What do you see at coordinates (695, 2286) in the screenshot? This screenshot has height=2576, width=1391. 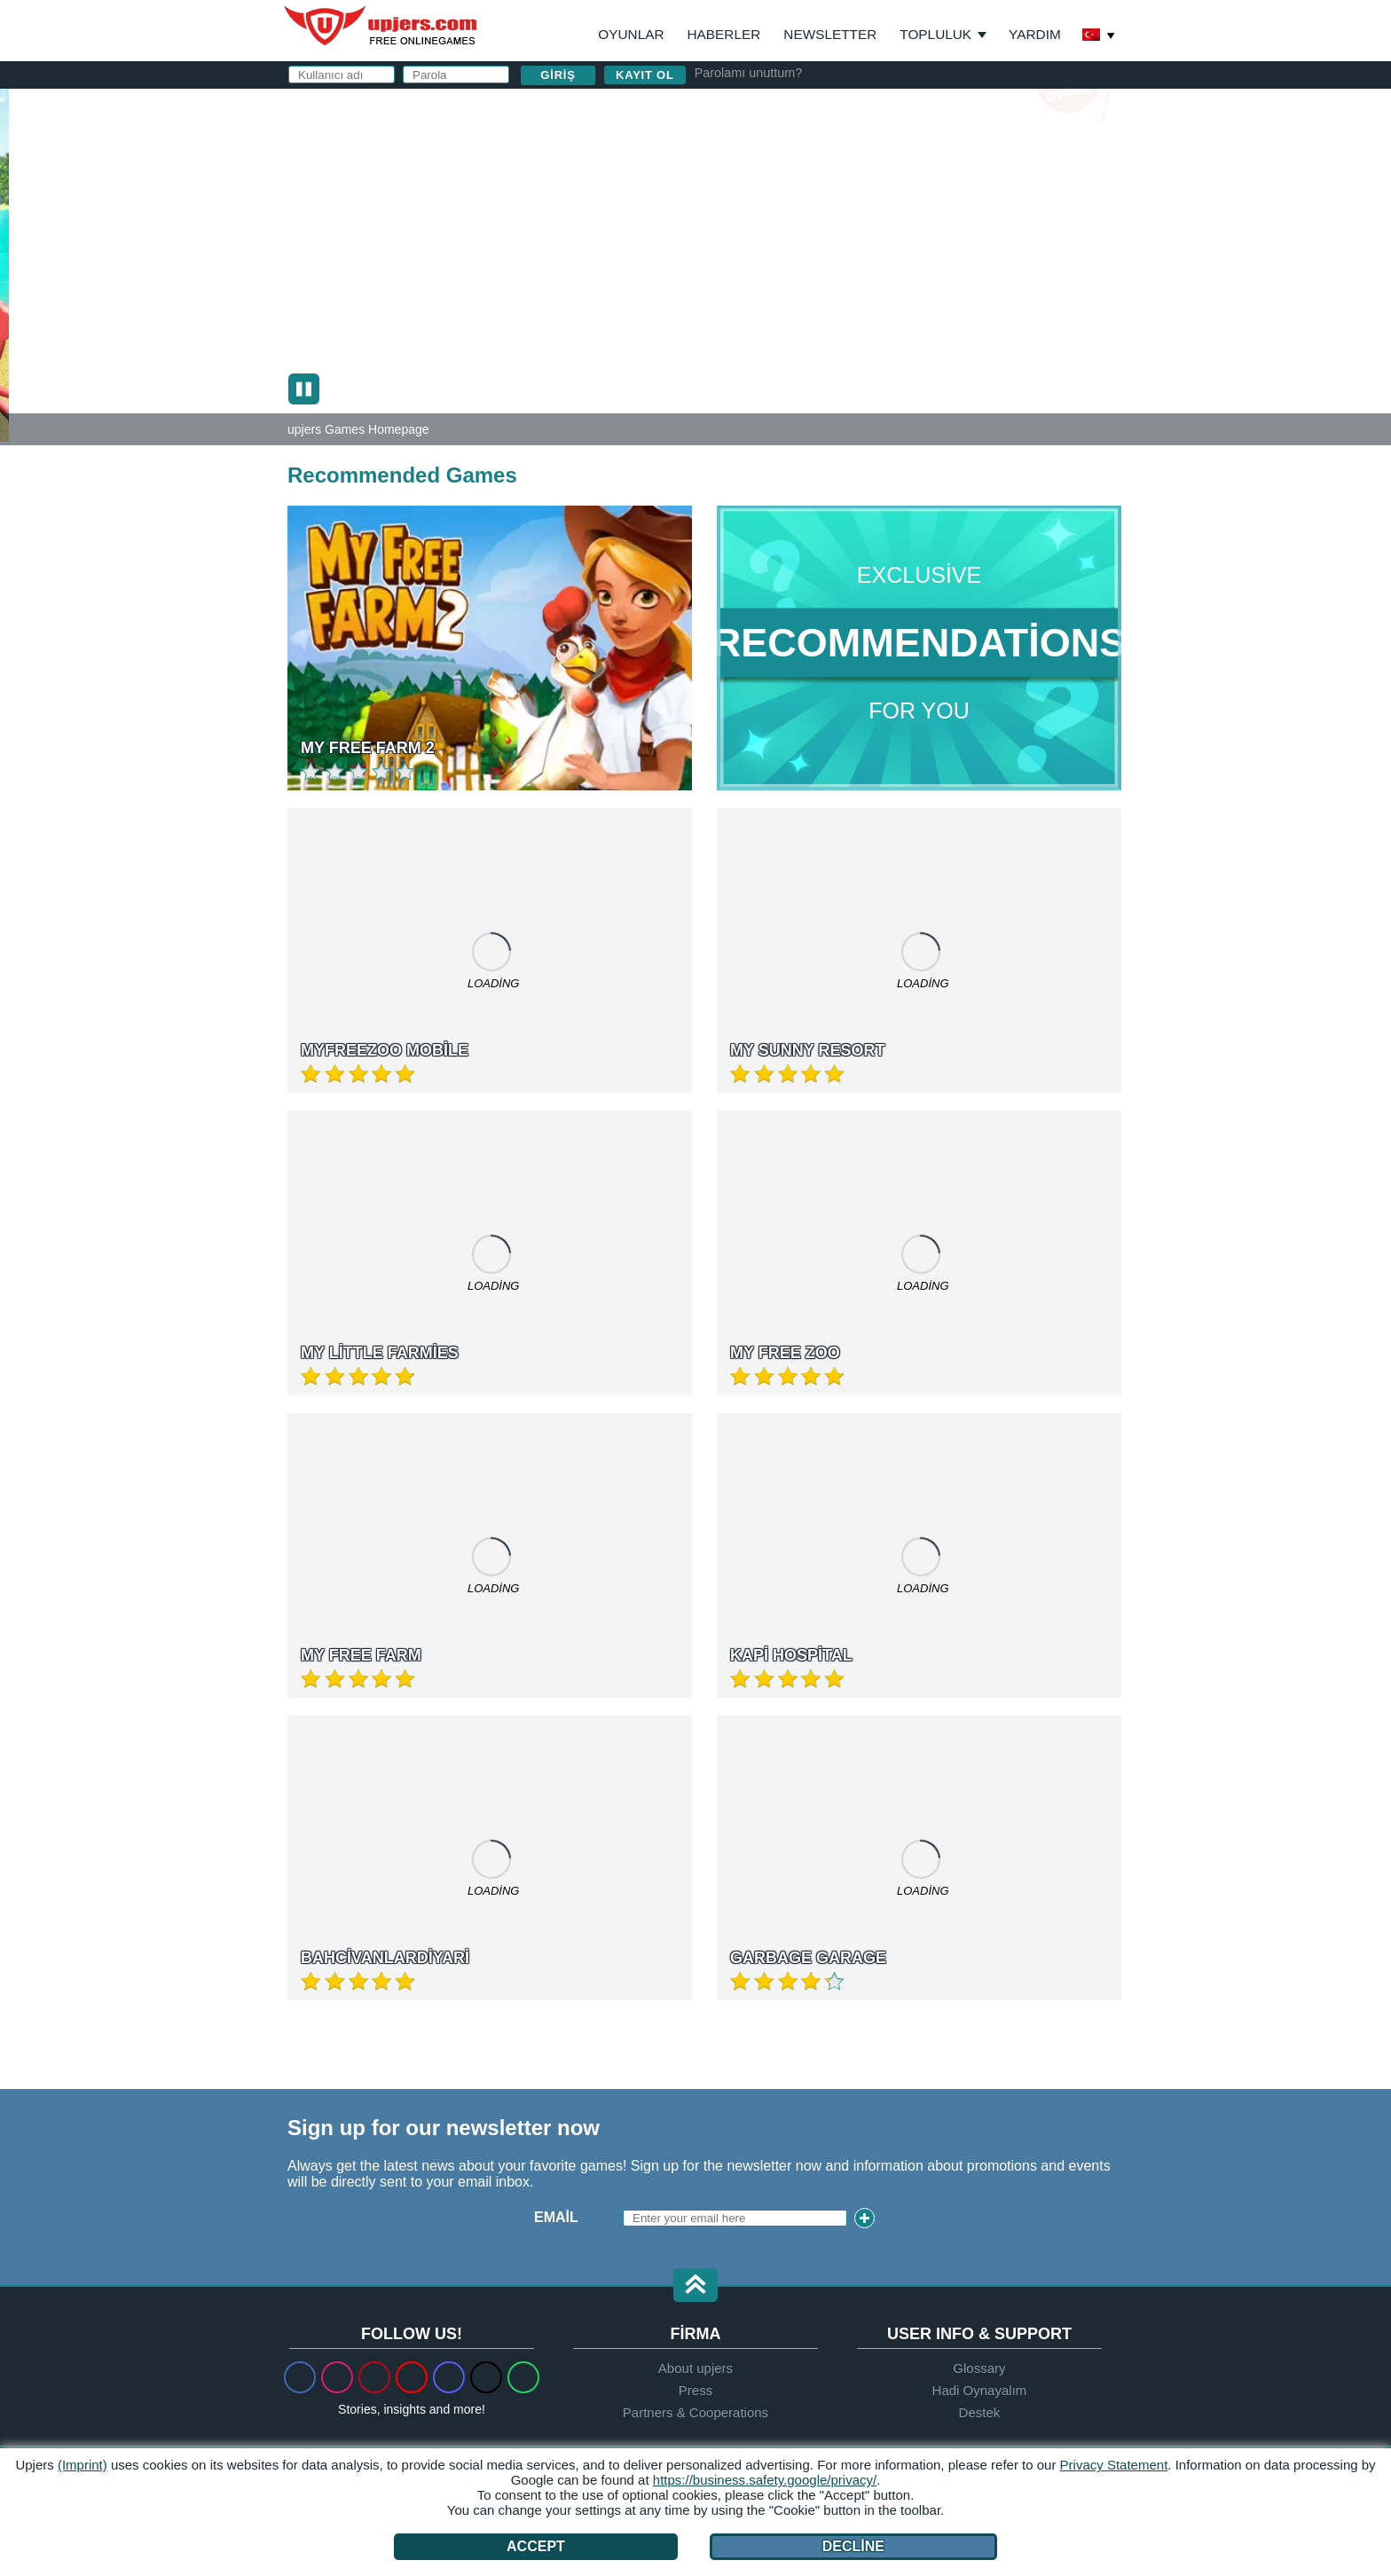 I see `[button]` at bounding box center [695, 2286].